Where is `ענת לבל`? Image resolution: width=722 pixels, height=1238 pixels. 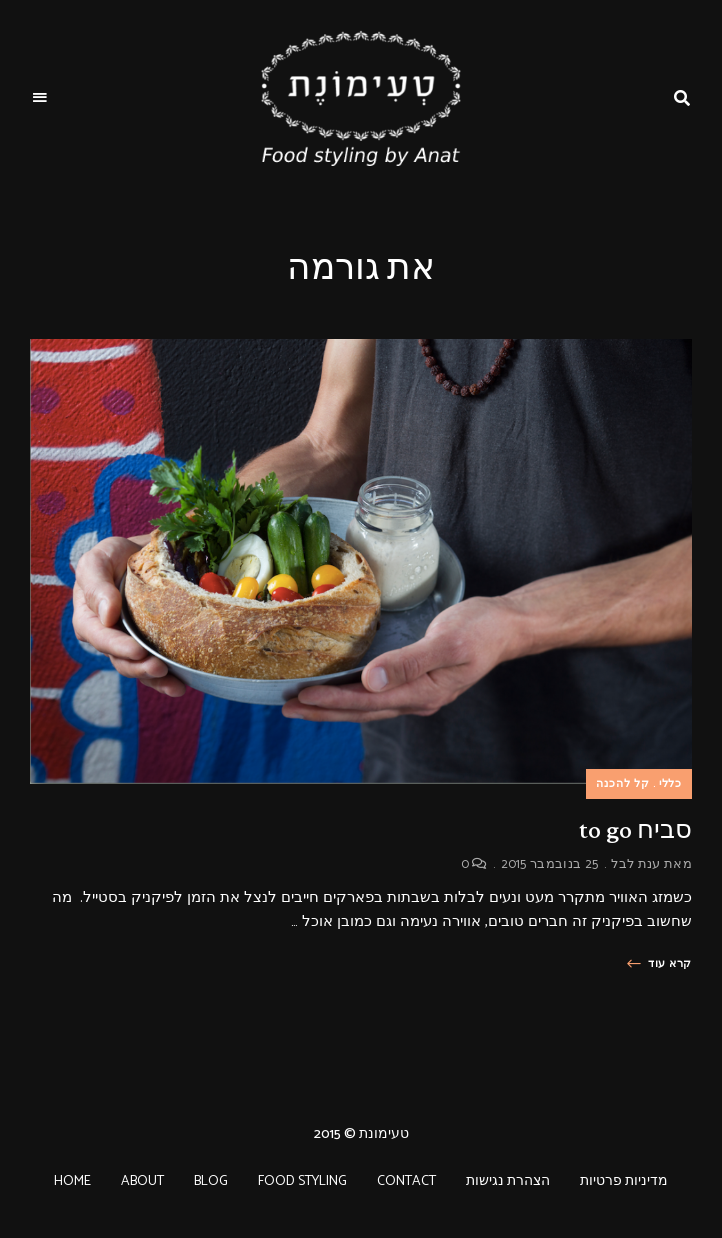
ענת לבל is located at coordinates (635, 864).